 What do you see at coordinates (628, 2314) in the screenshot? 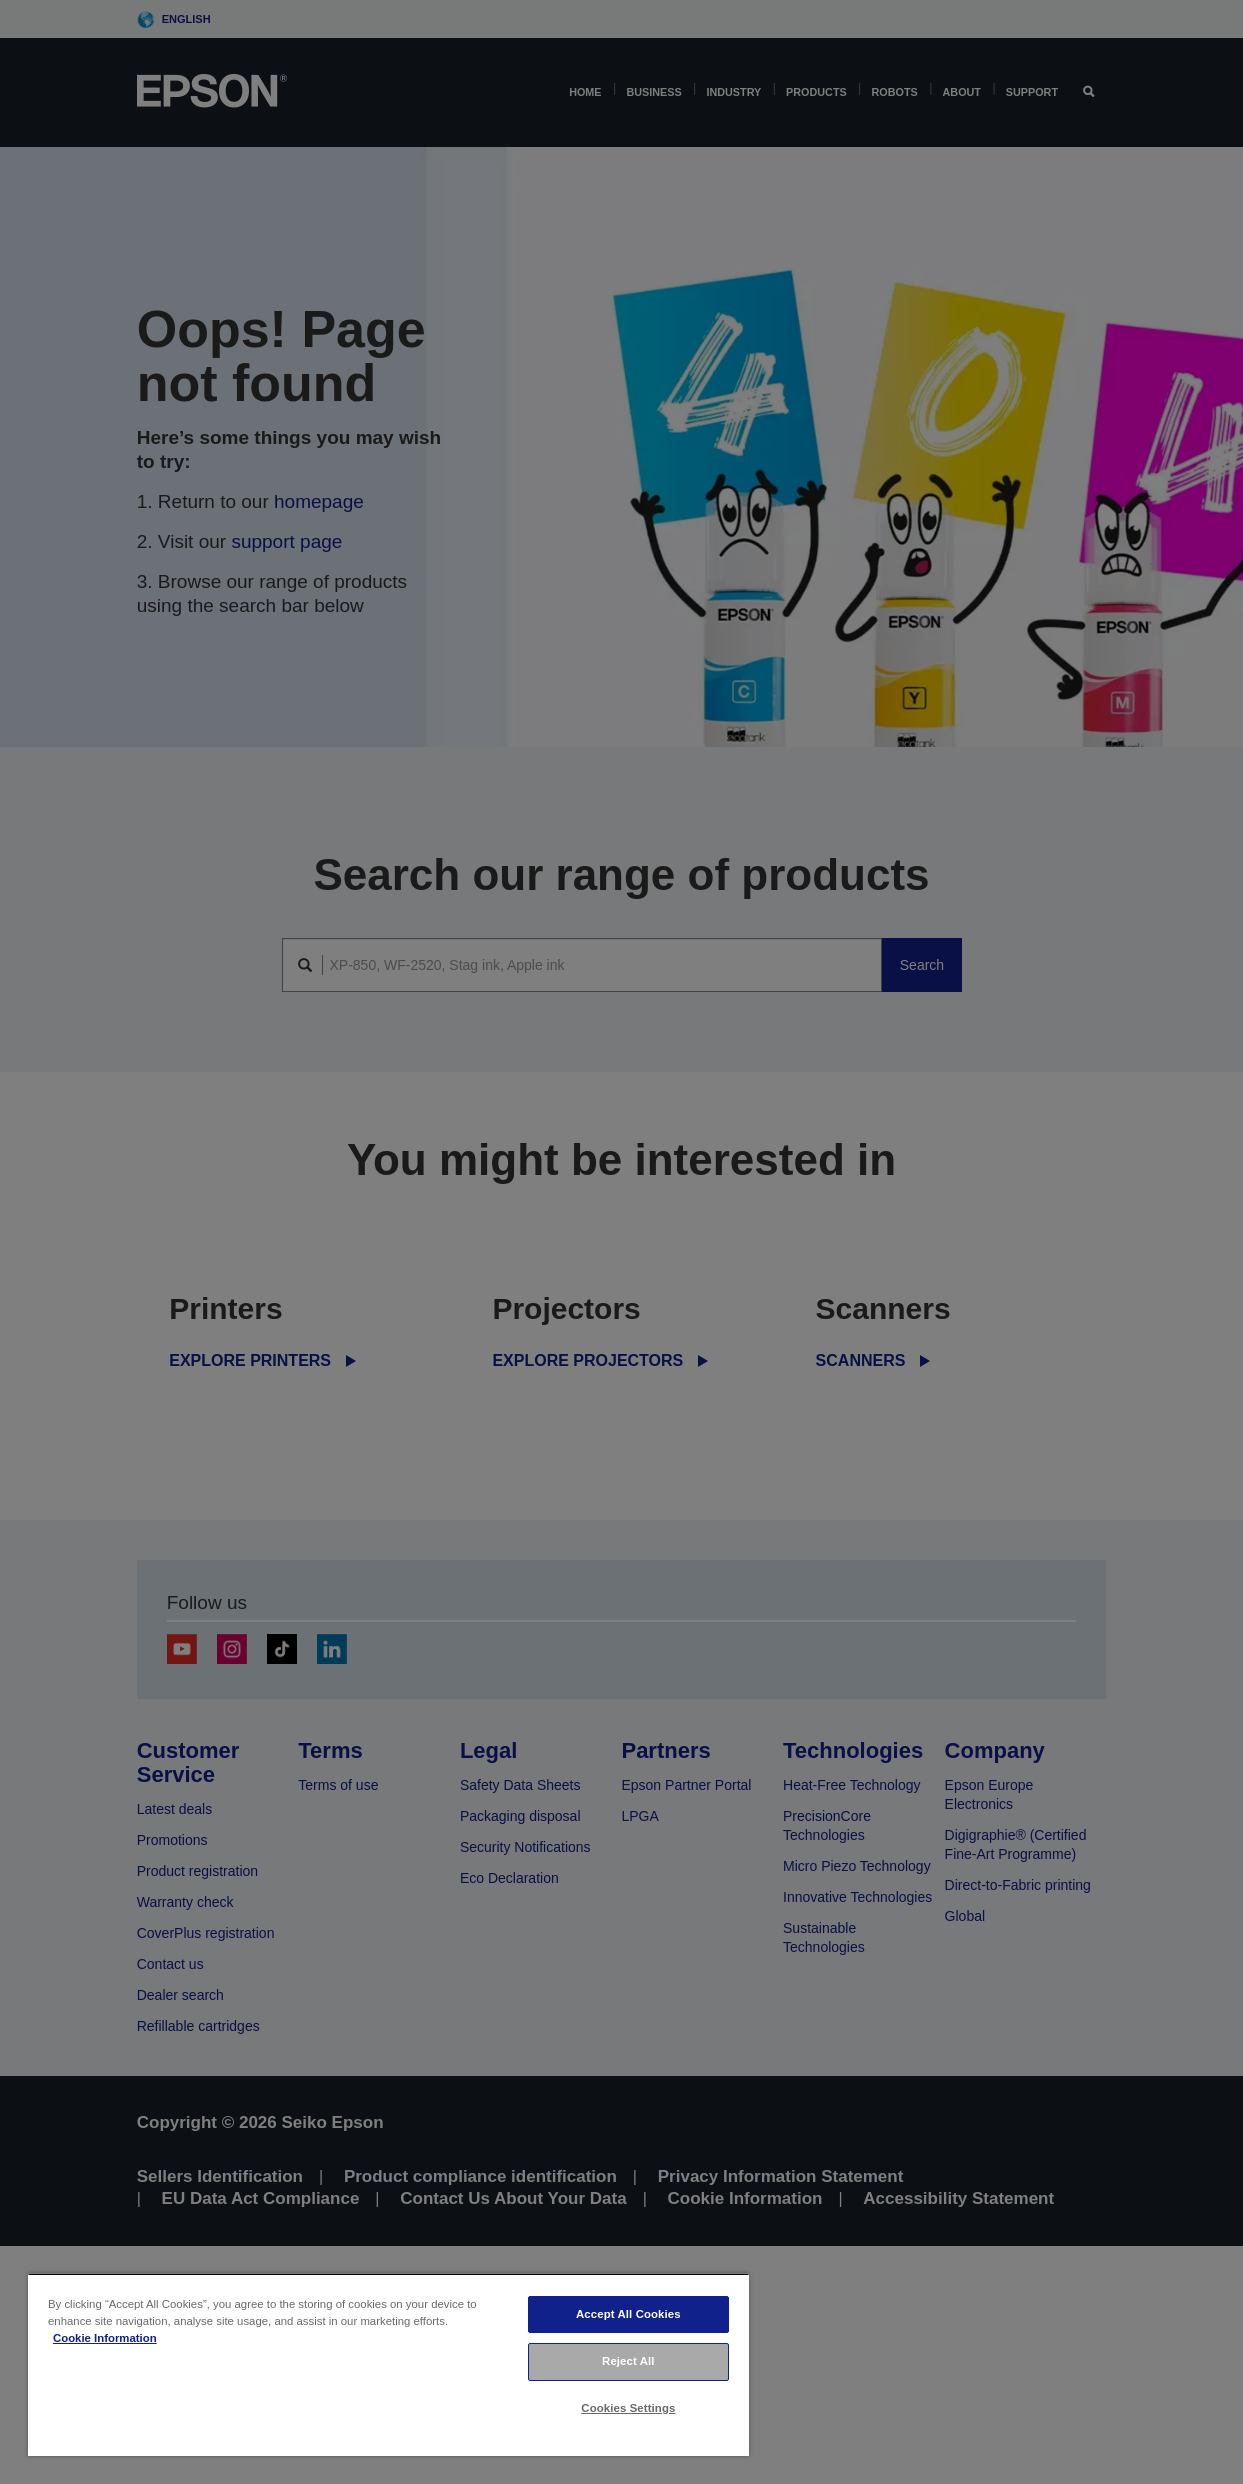
I see `Accept All Cookies` at bounding box center [628, 2314].